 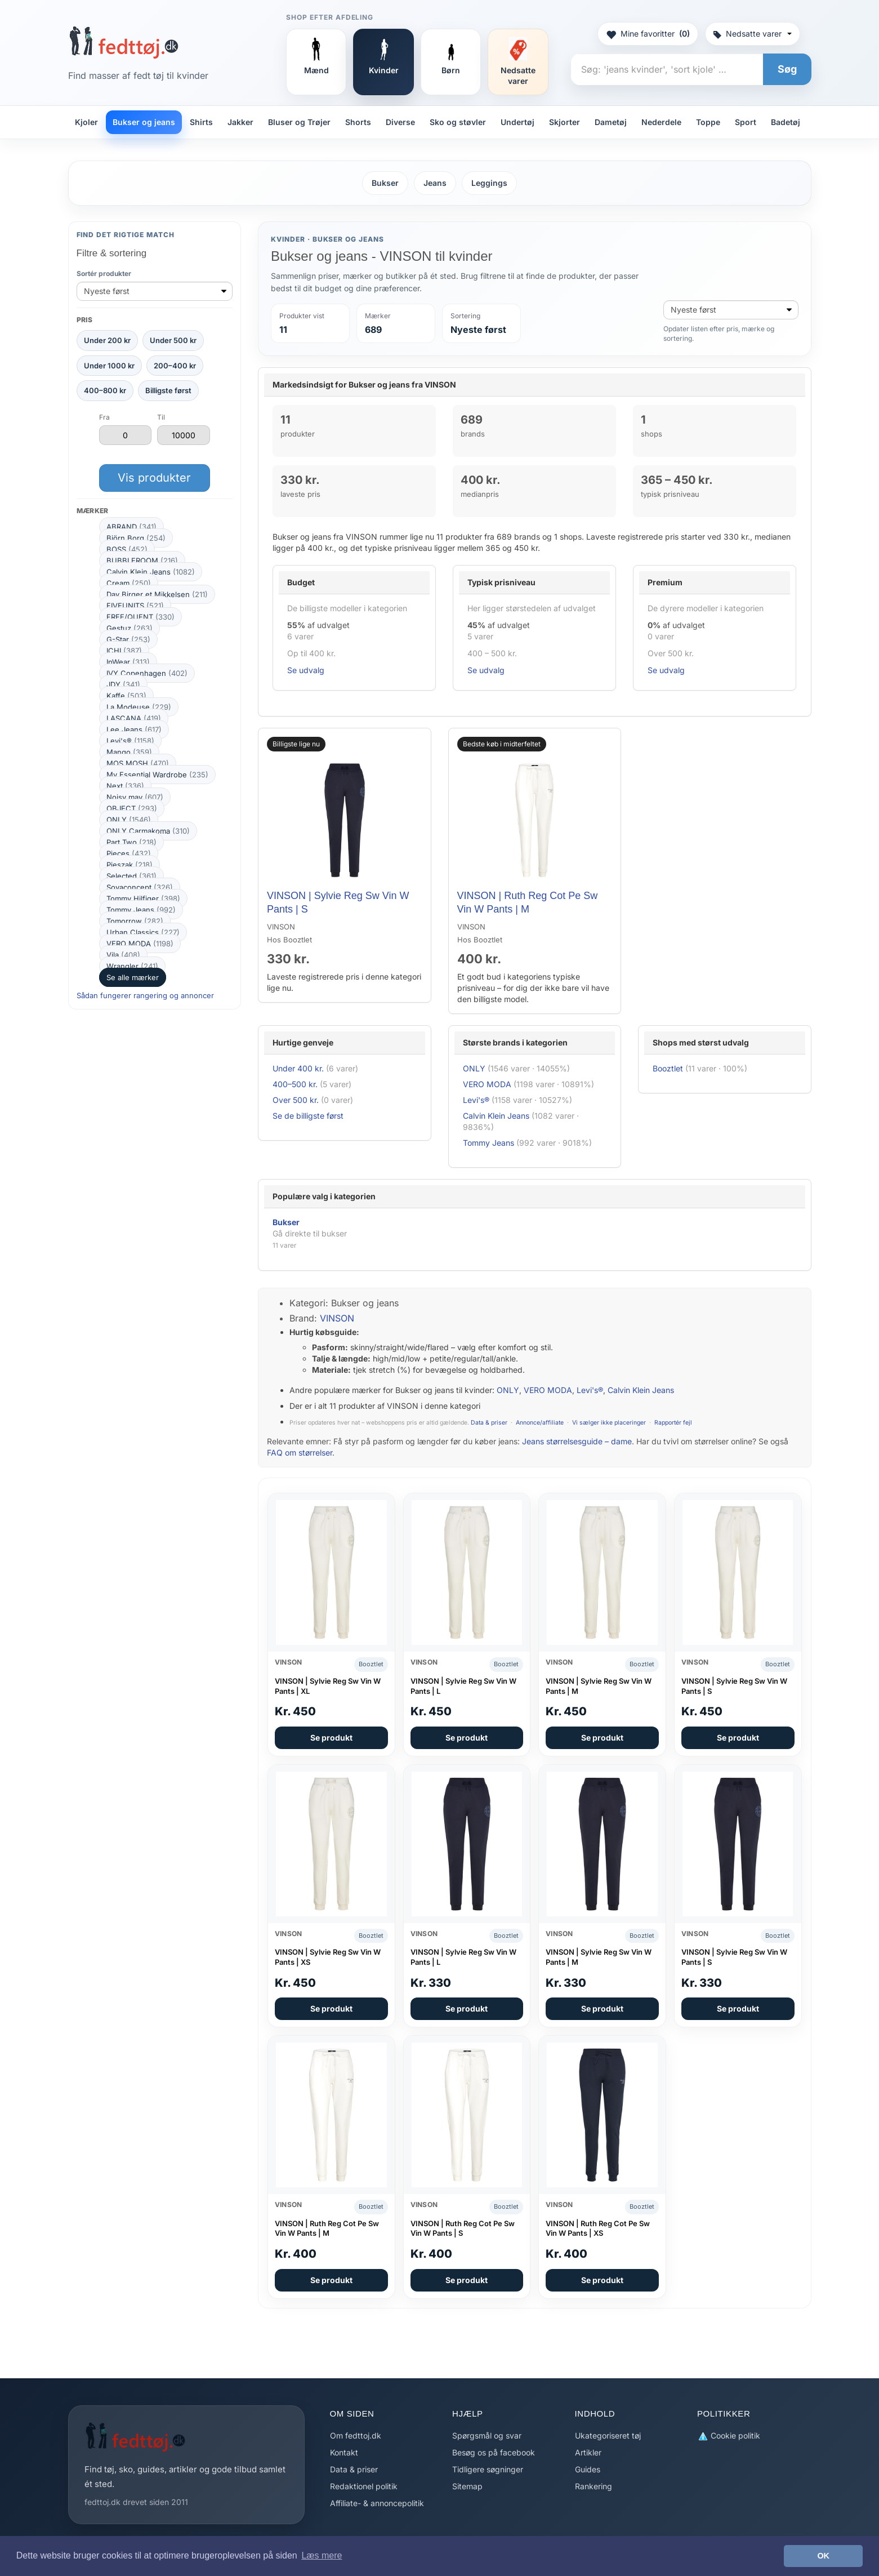 I want to click on Jeans størrelsesguide – dame, so click(x=577, y=1441).